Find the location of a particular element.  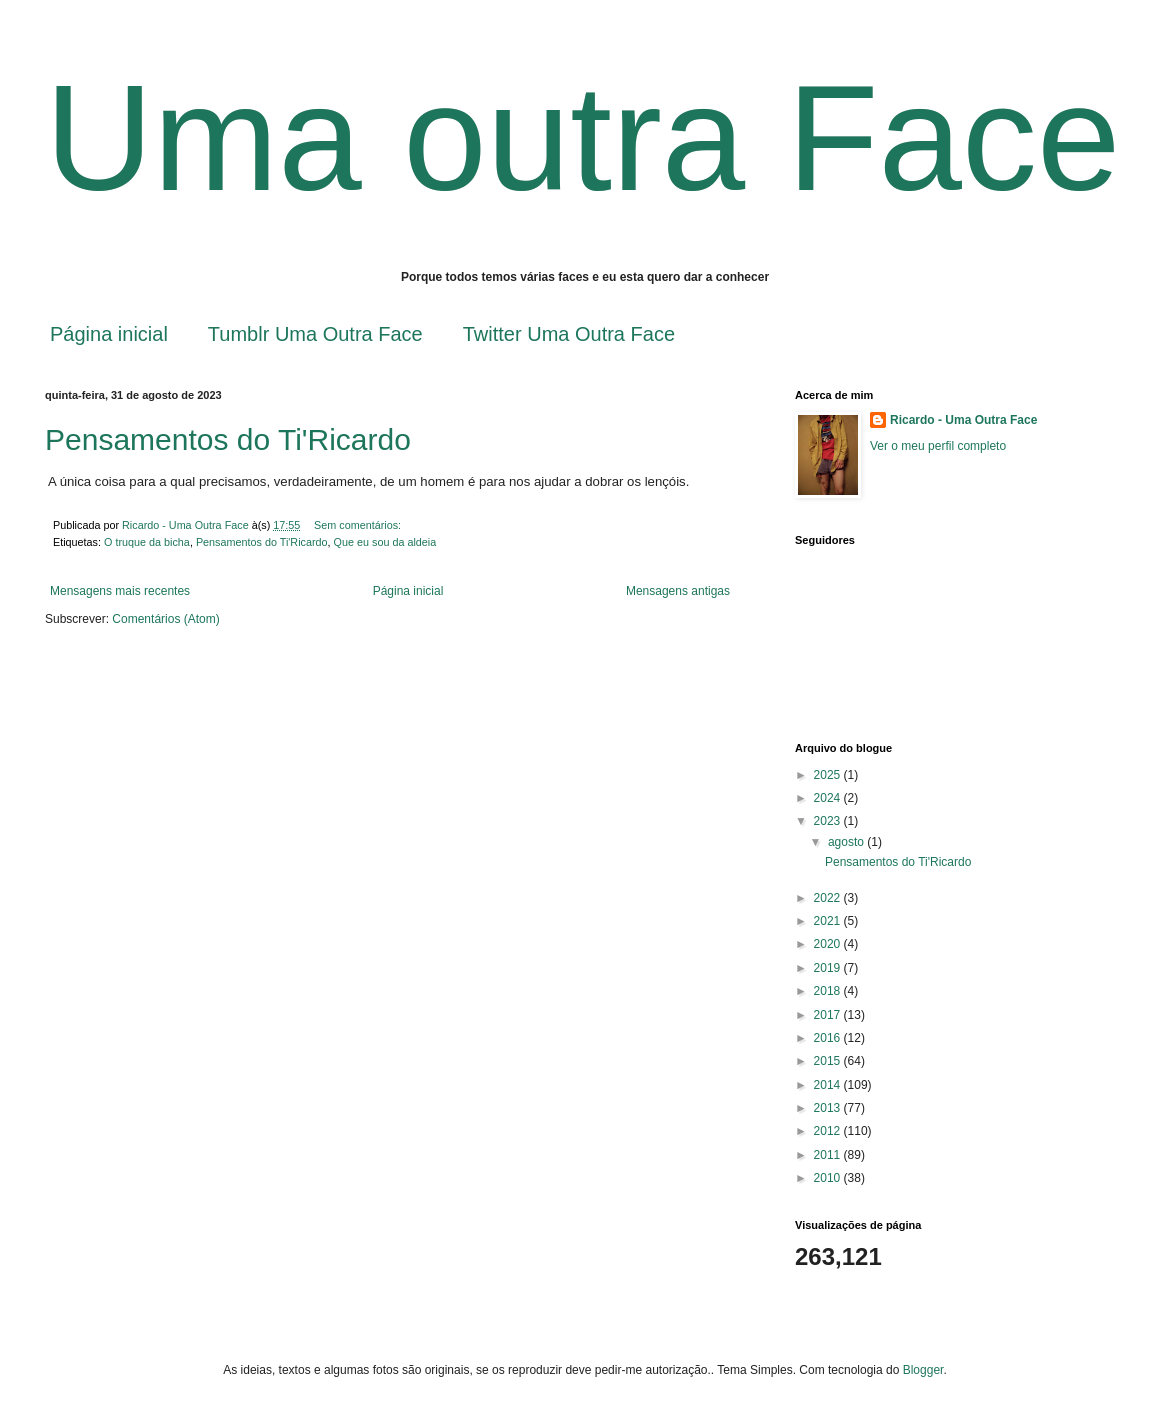

2021 is located at coordinates (829, 921).